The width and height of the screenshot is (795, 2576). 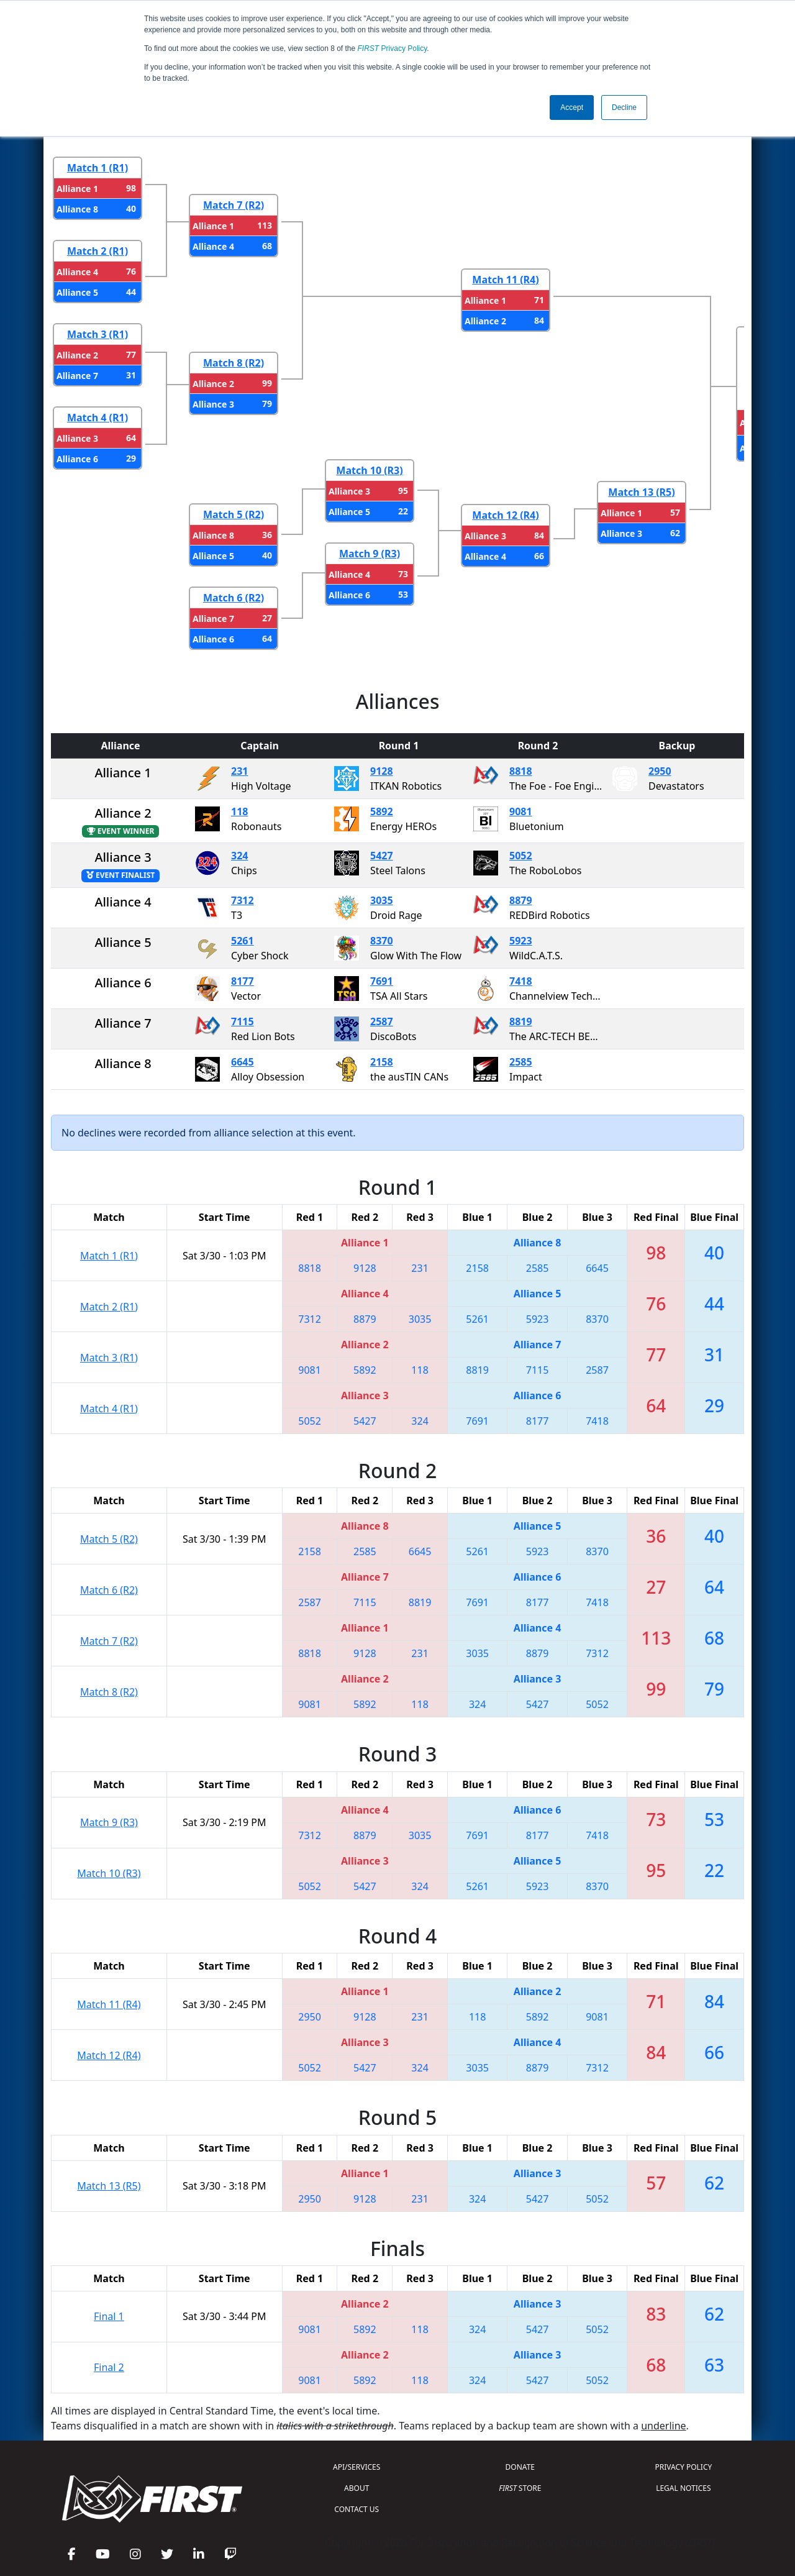 What do you see at coordinates (505, 515) in the screenshot?
I see `Match 12 (R4)` at bounding box center [505, 515].